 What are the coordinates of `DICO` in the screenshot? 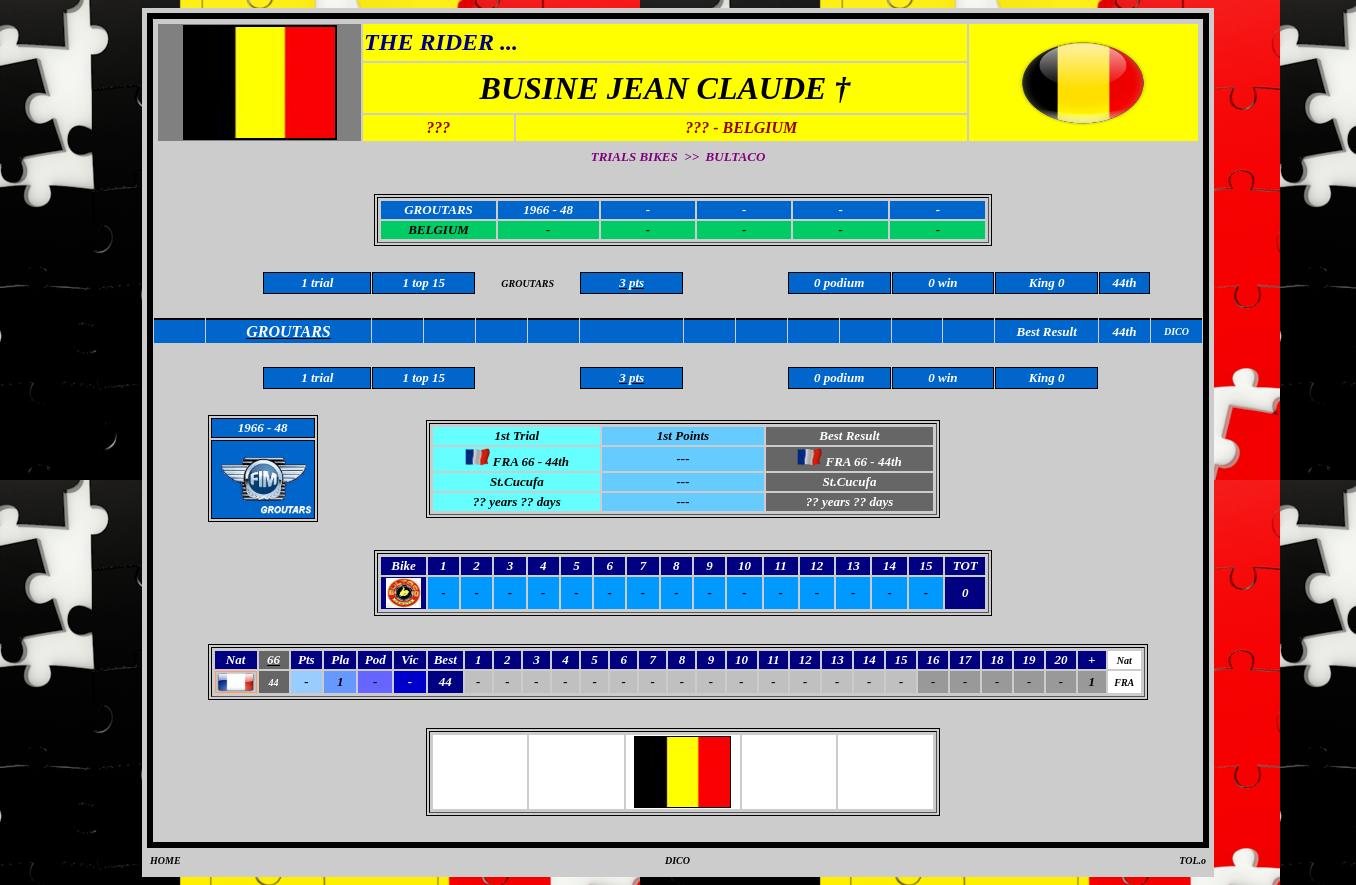 It's located at (677, 860).